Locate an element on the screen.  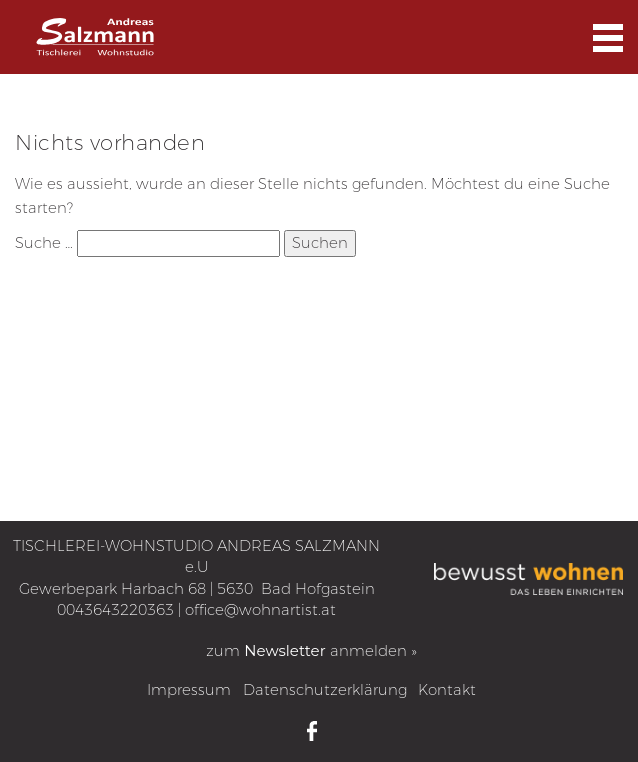
0043643220363 is located at coordinates (115, 610).